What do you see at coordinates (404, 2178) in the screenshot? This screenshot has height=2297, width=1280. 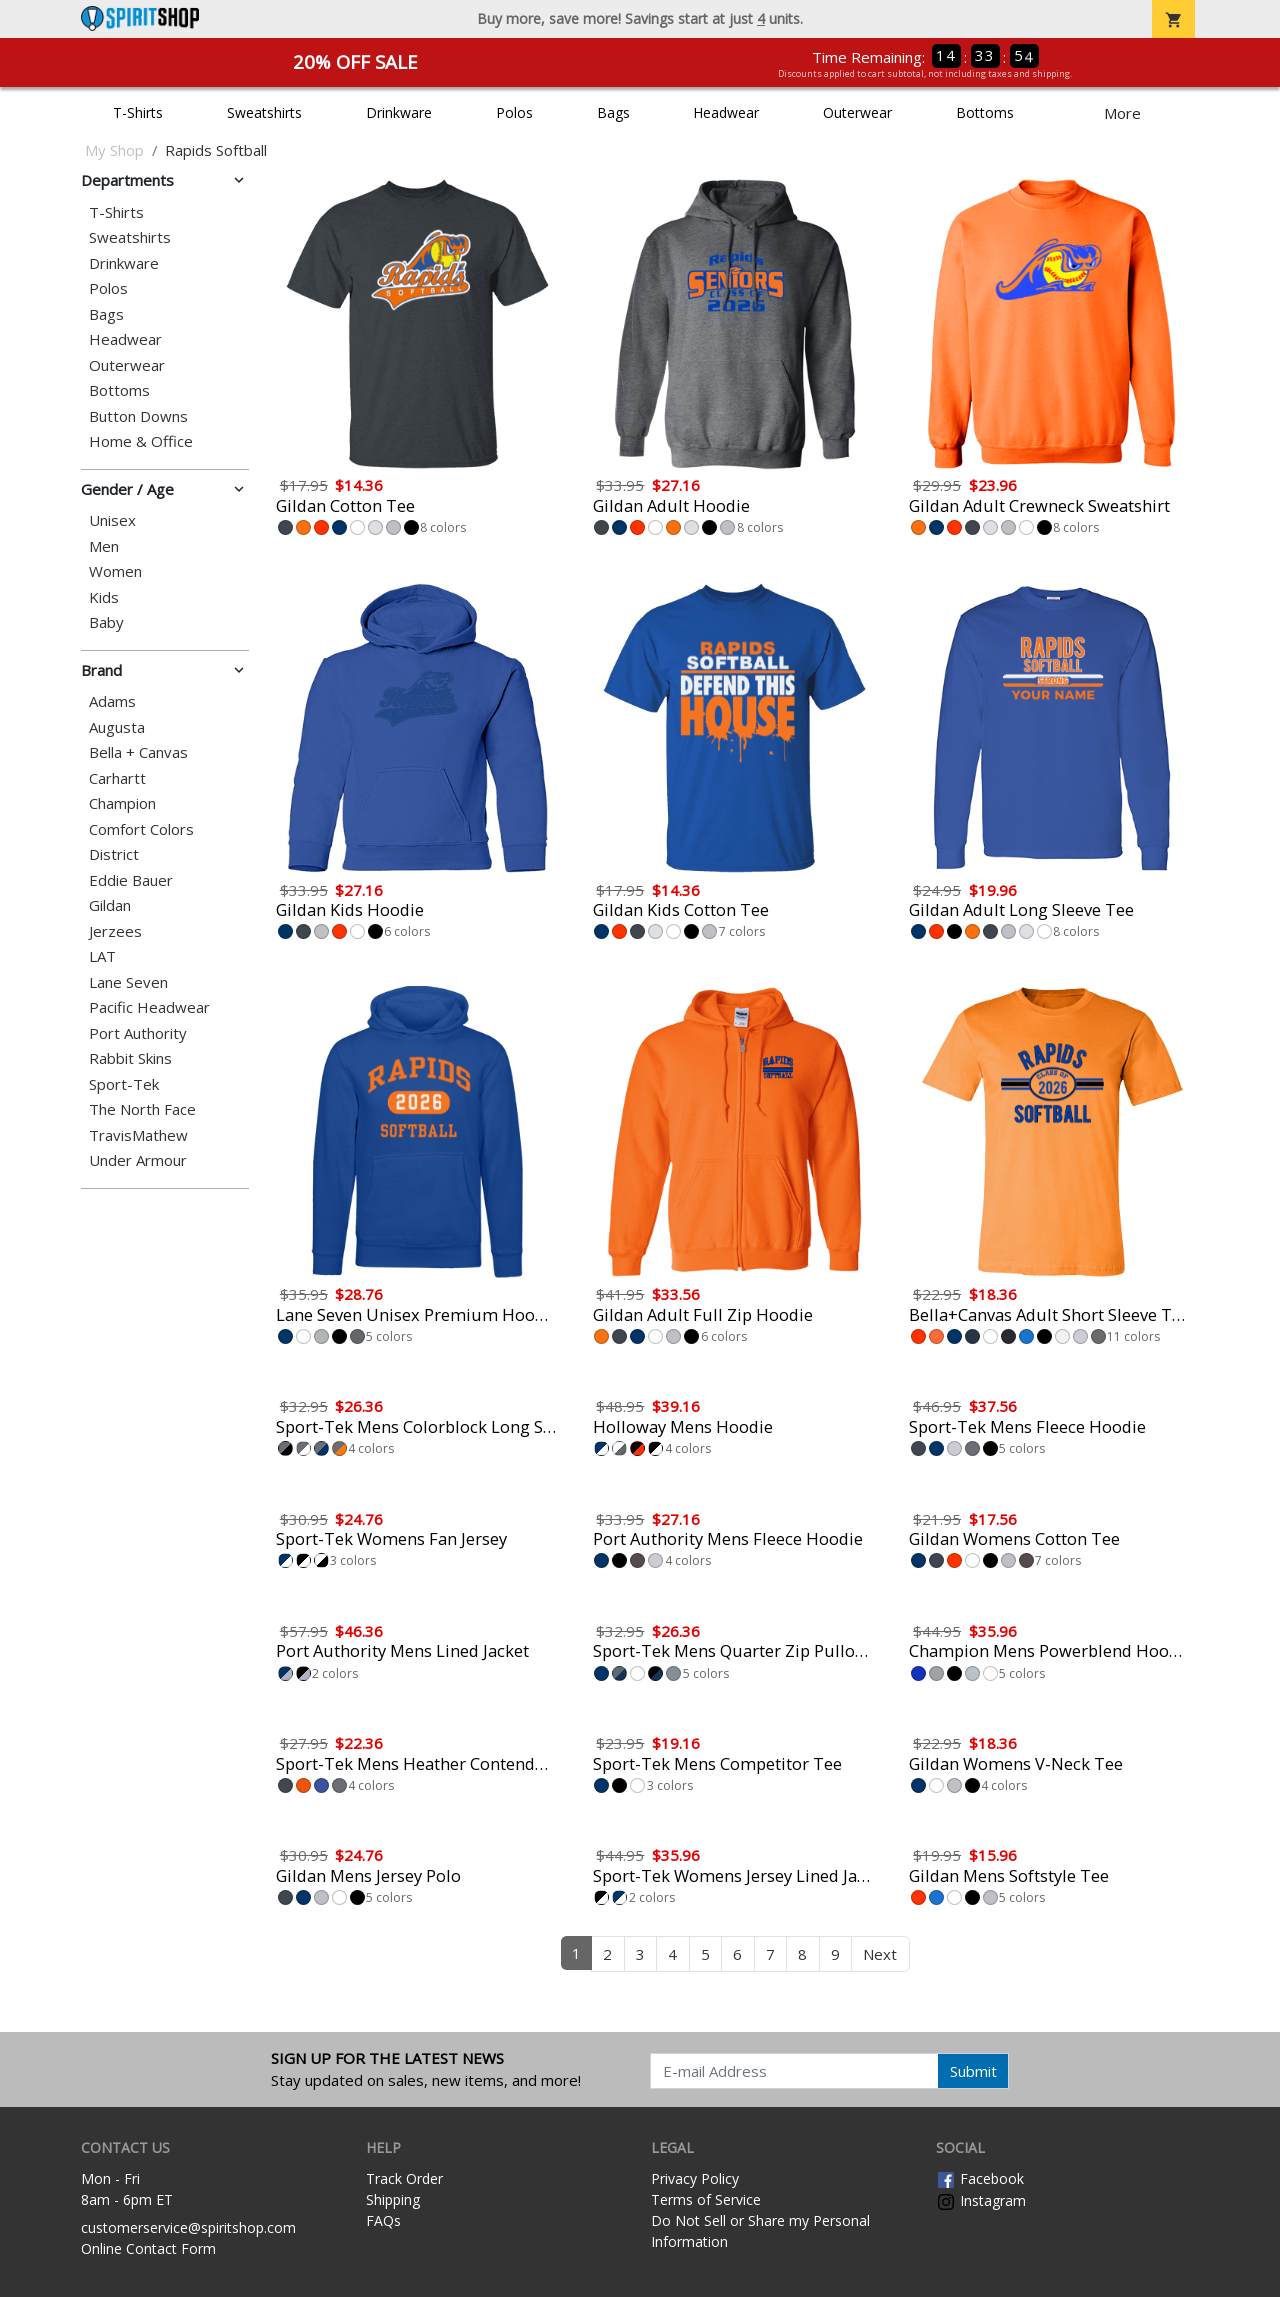 I see `Track Order` at bounding box center [404, 2178].